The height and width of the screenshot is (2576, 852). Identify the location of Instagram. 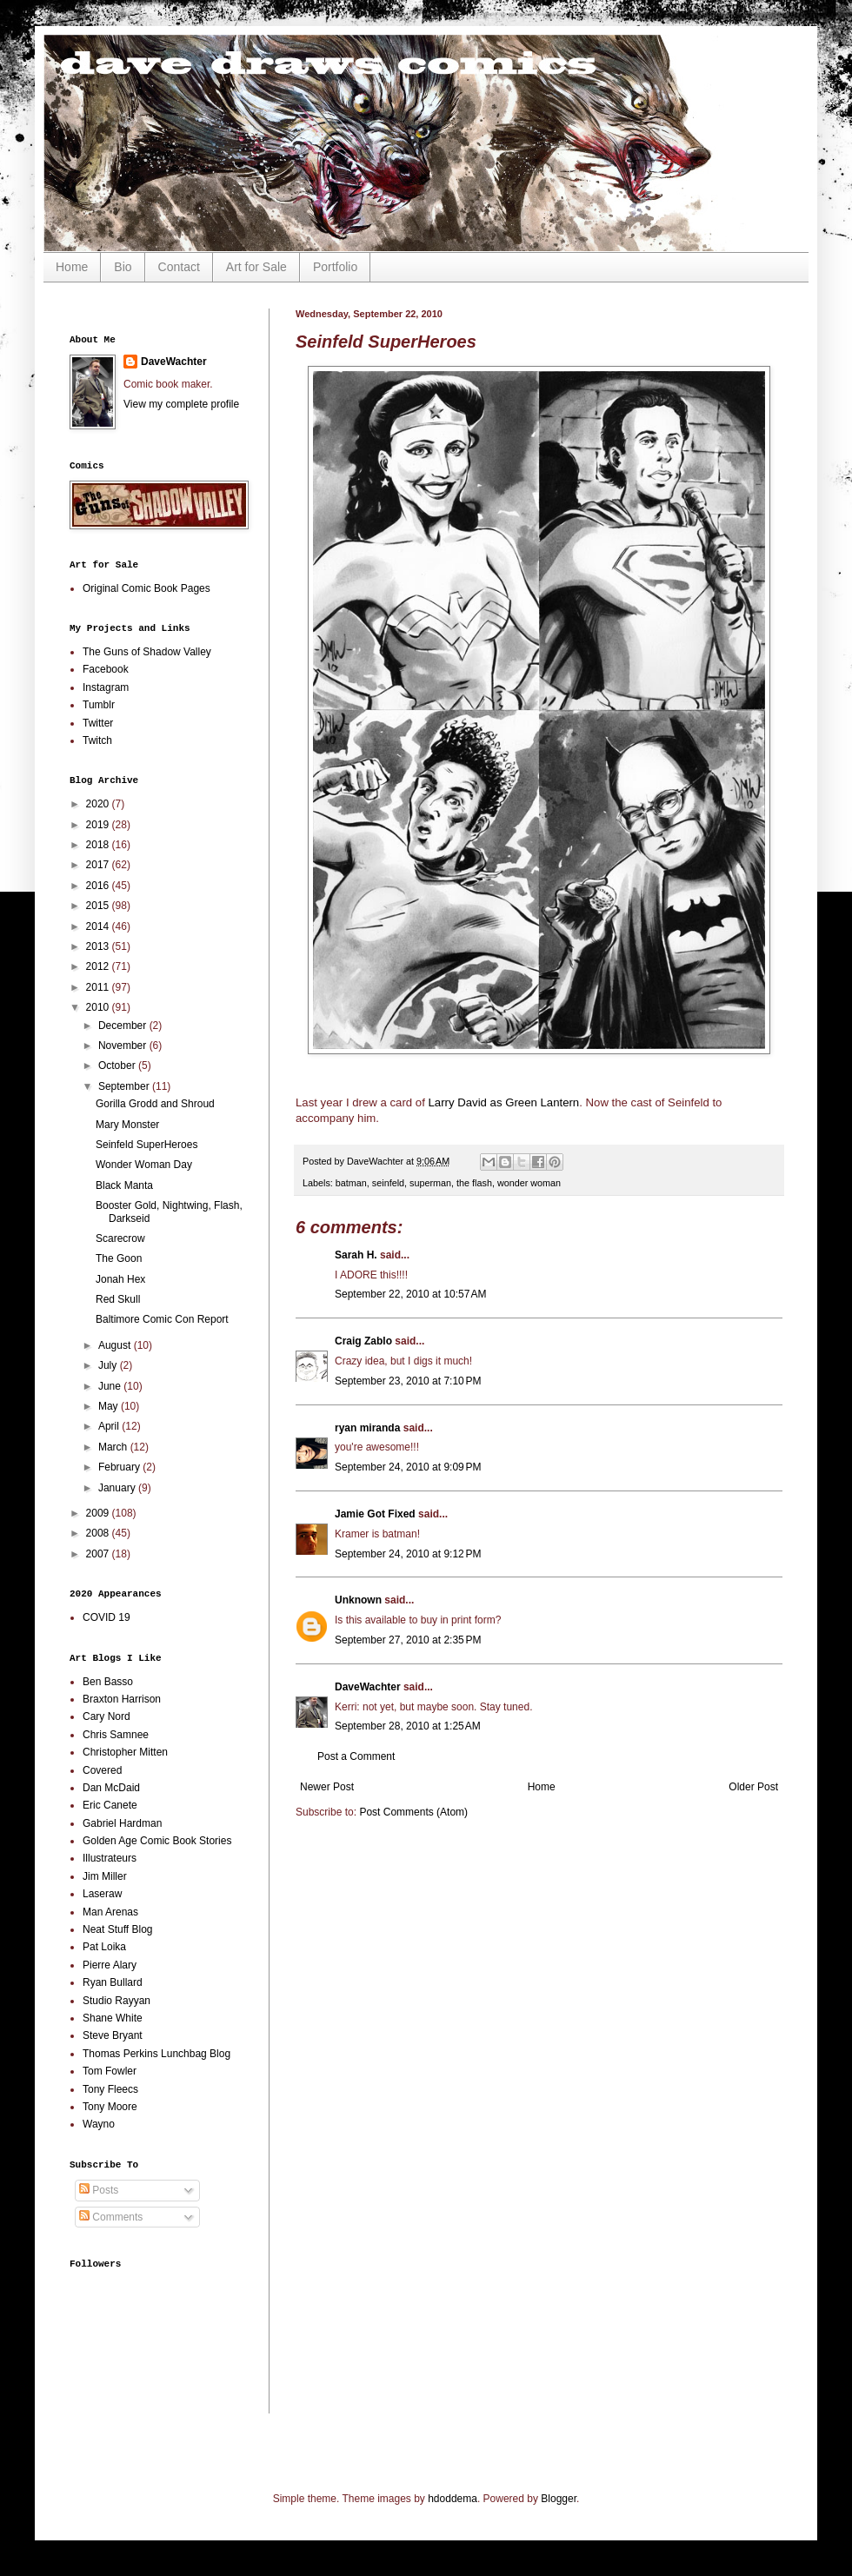
(106, 687).